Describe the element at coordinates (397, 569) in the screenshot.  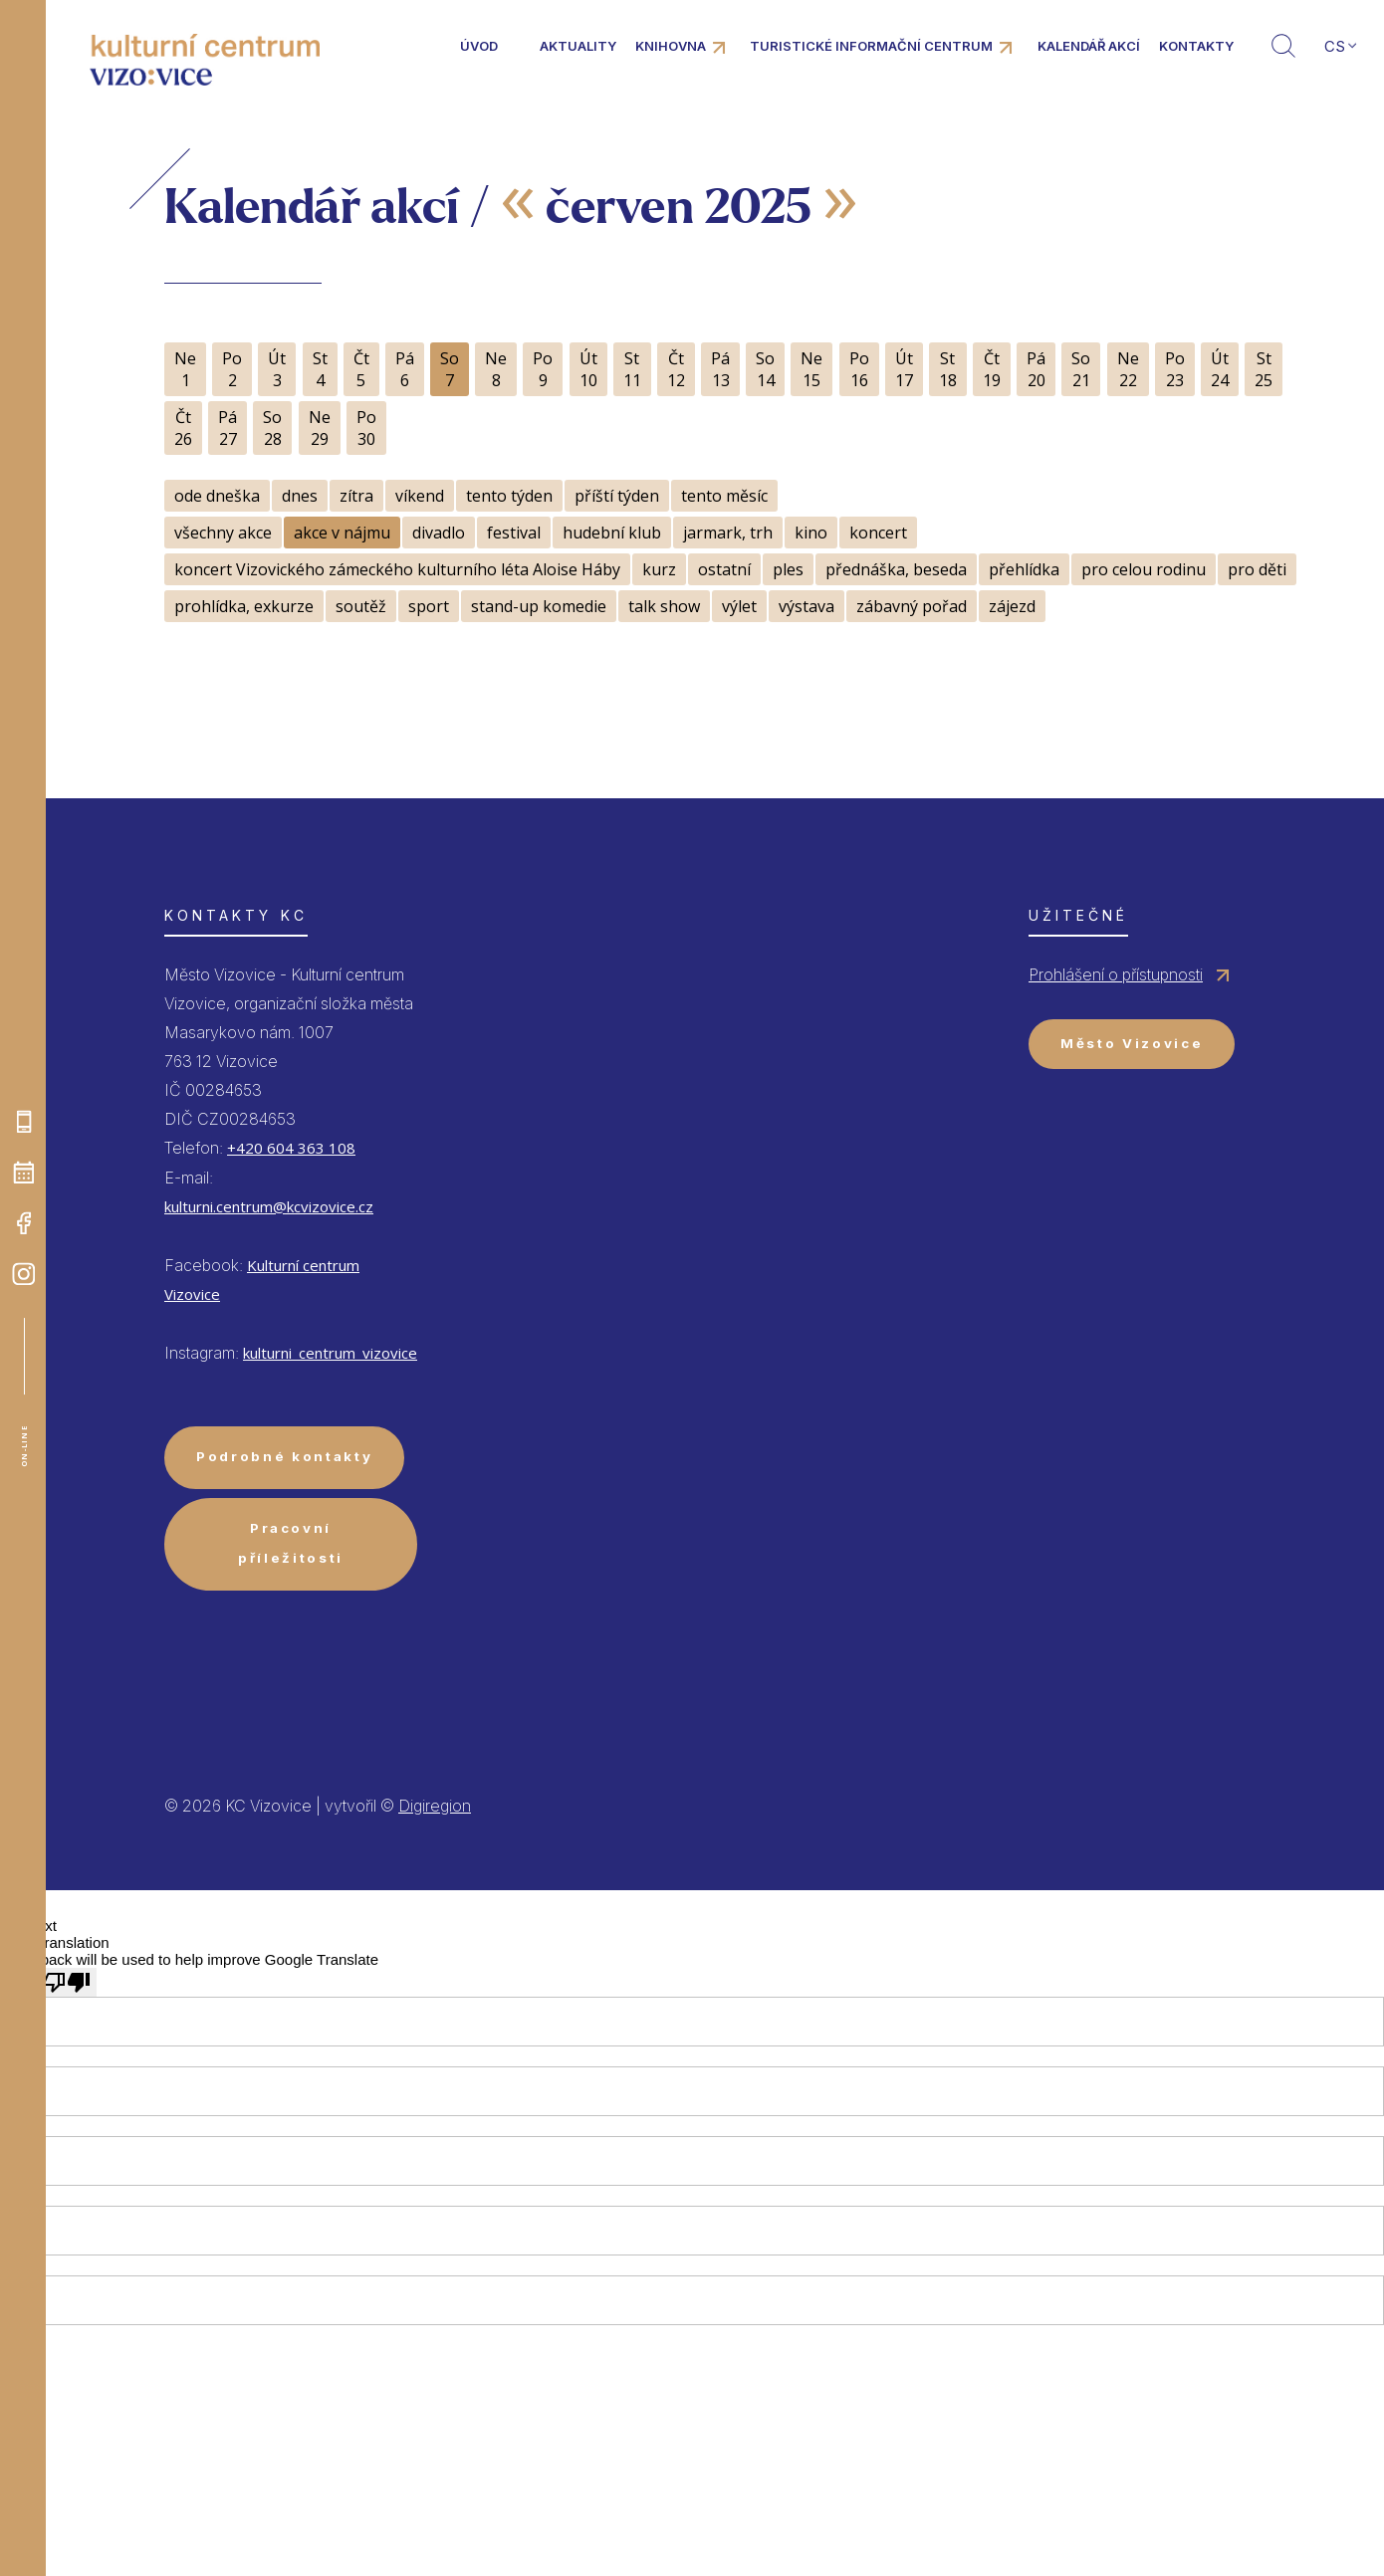
I see `koncert Vizovického zámeckého kulturního léta Aloise Háby` at that location.